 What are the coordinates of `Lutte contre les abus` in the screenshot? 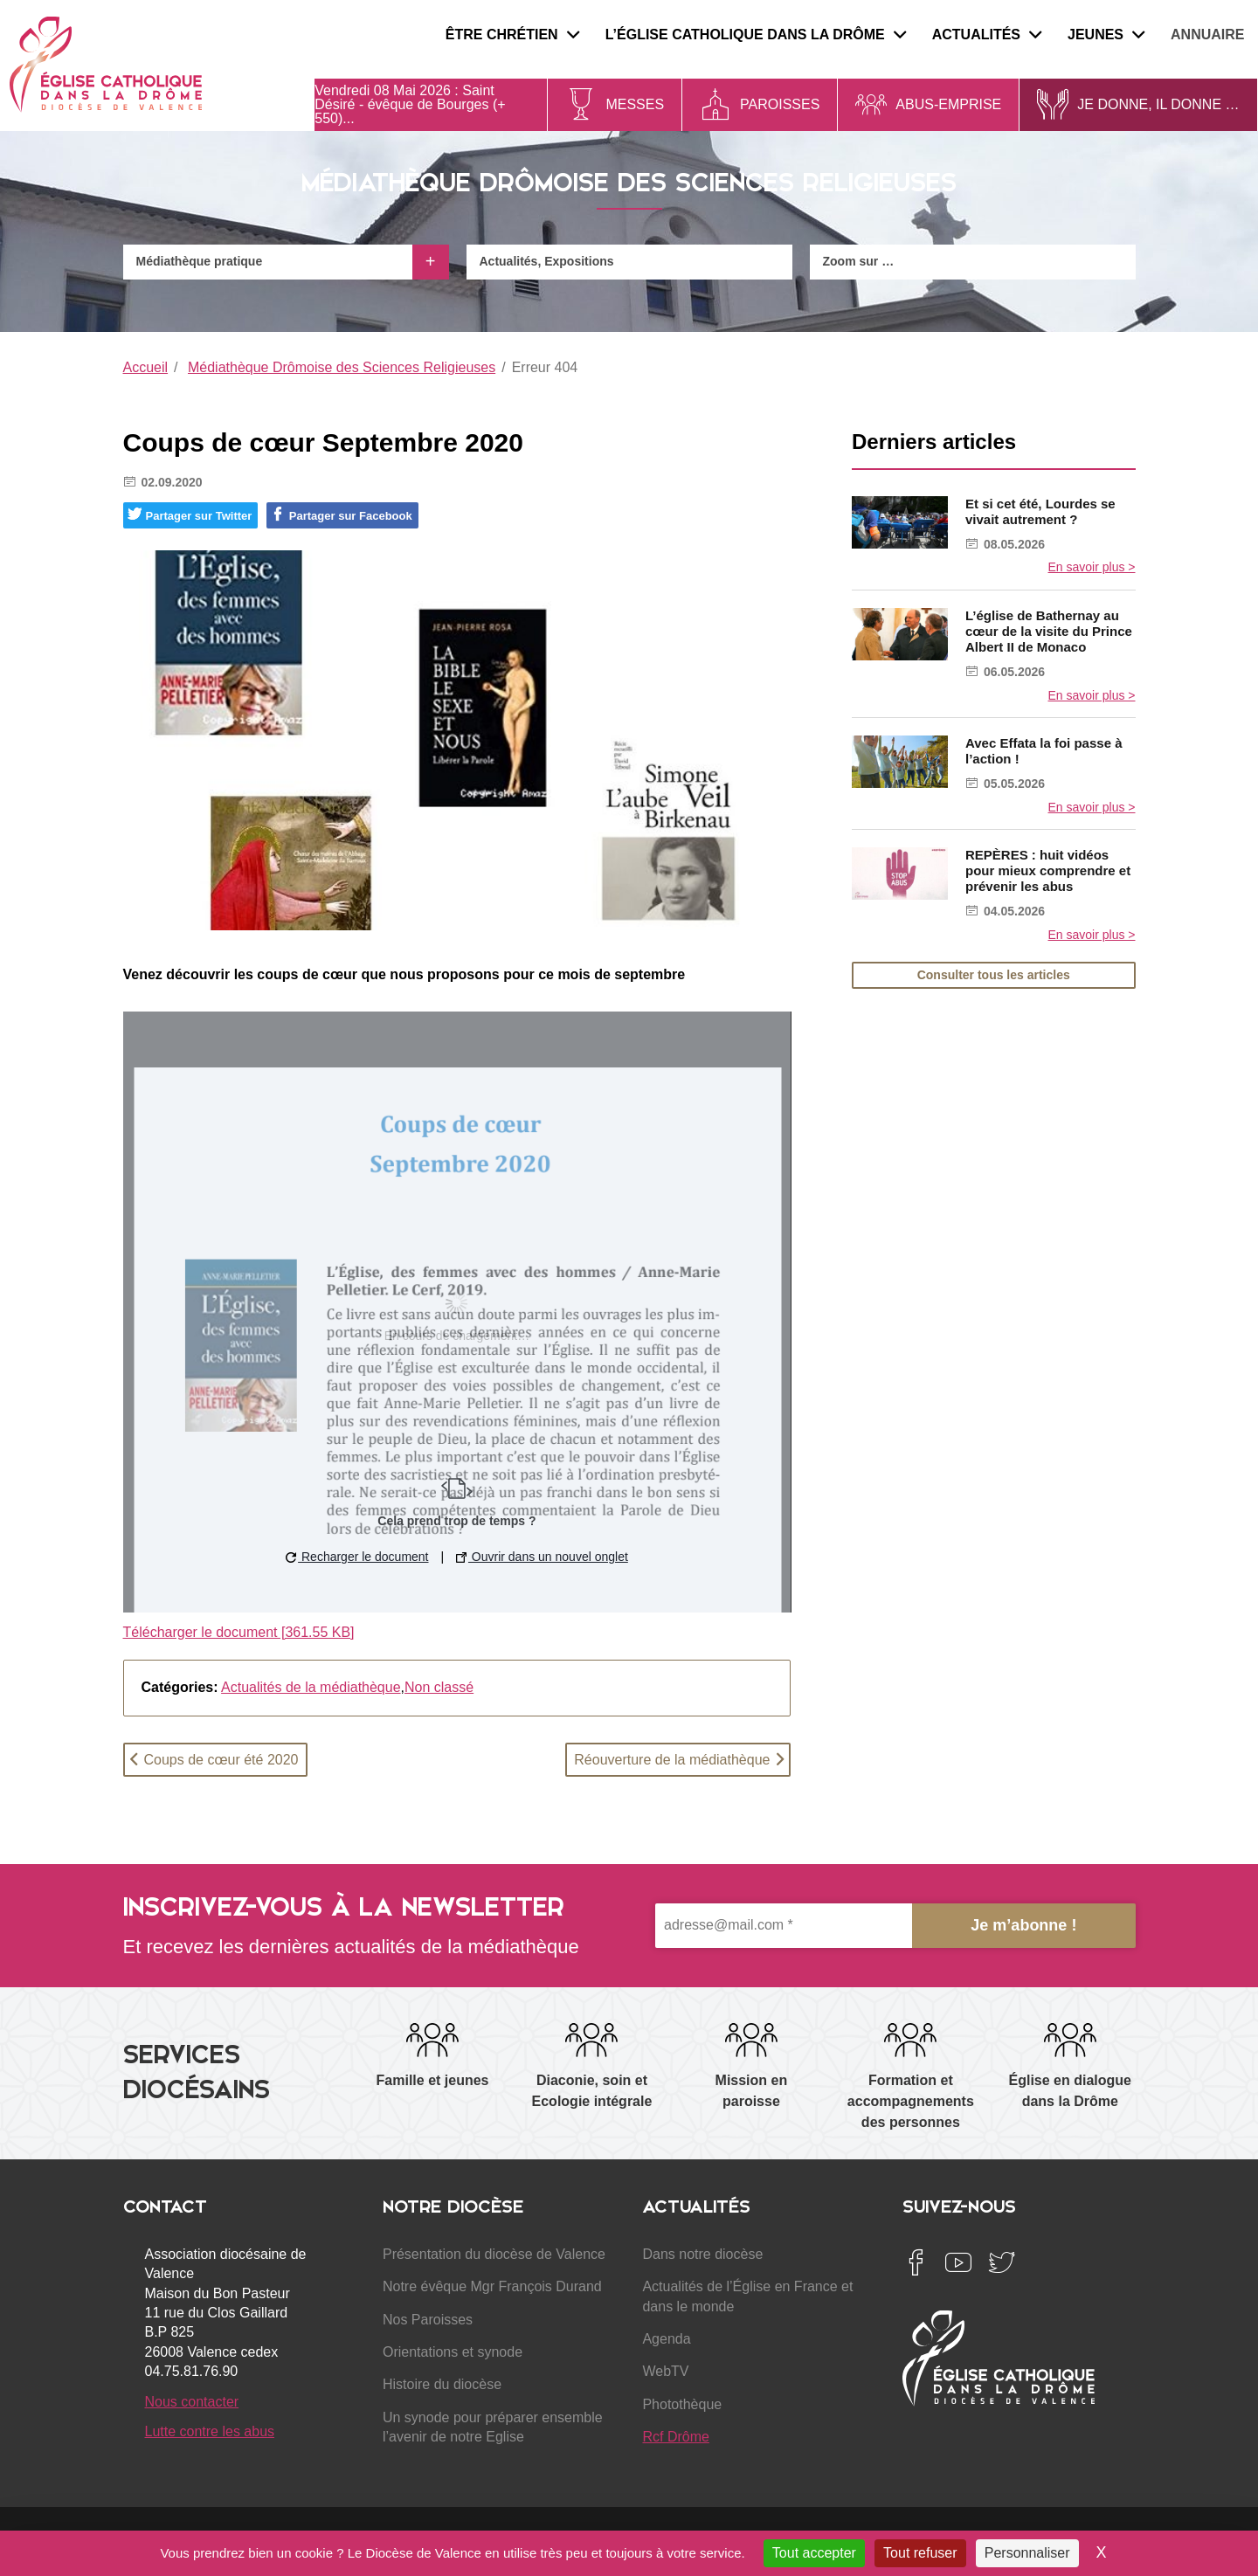 It's located at (210, 2431).